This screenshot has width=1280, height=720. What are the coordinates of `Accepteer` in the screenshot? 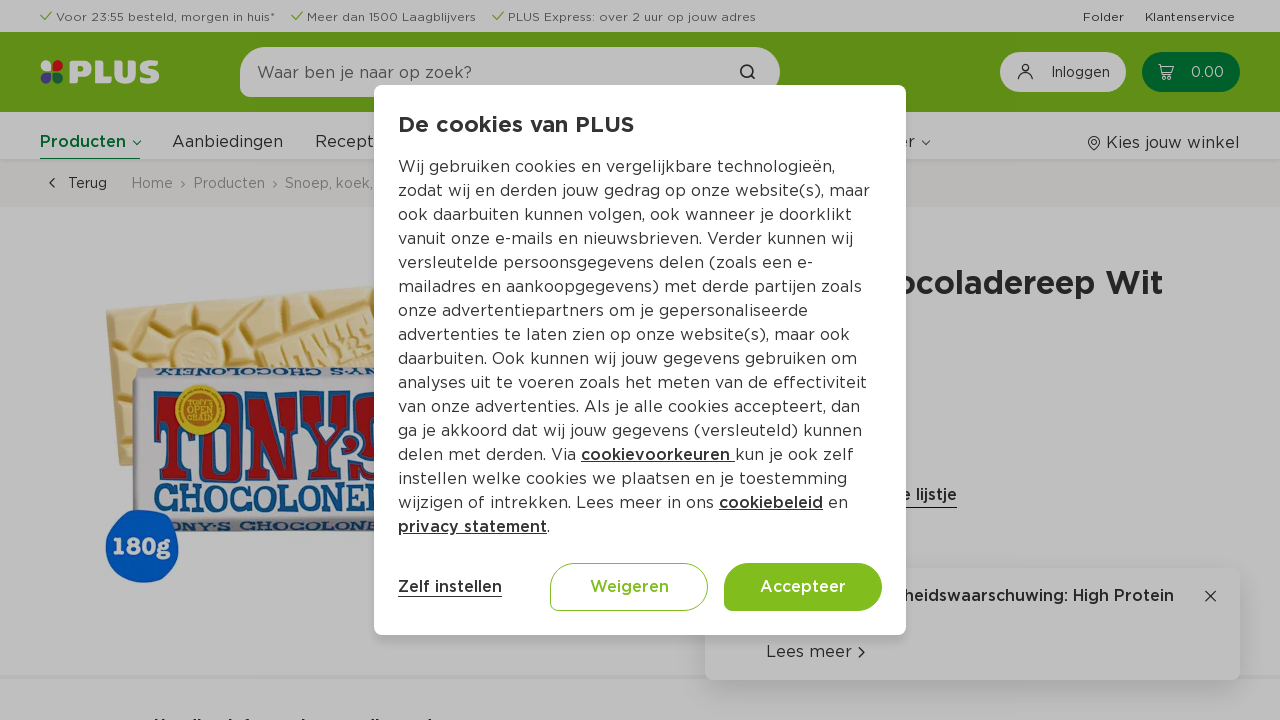 It's located at (803, 586).